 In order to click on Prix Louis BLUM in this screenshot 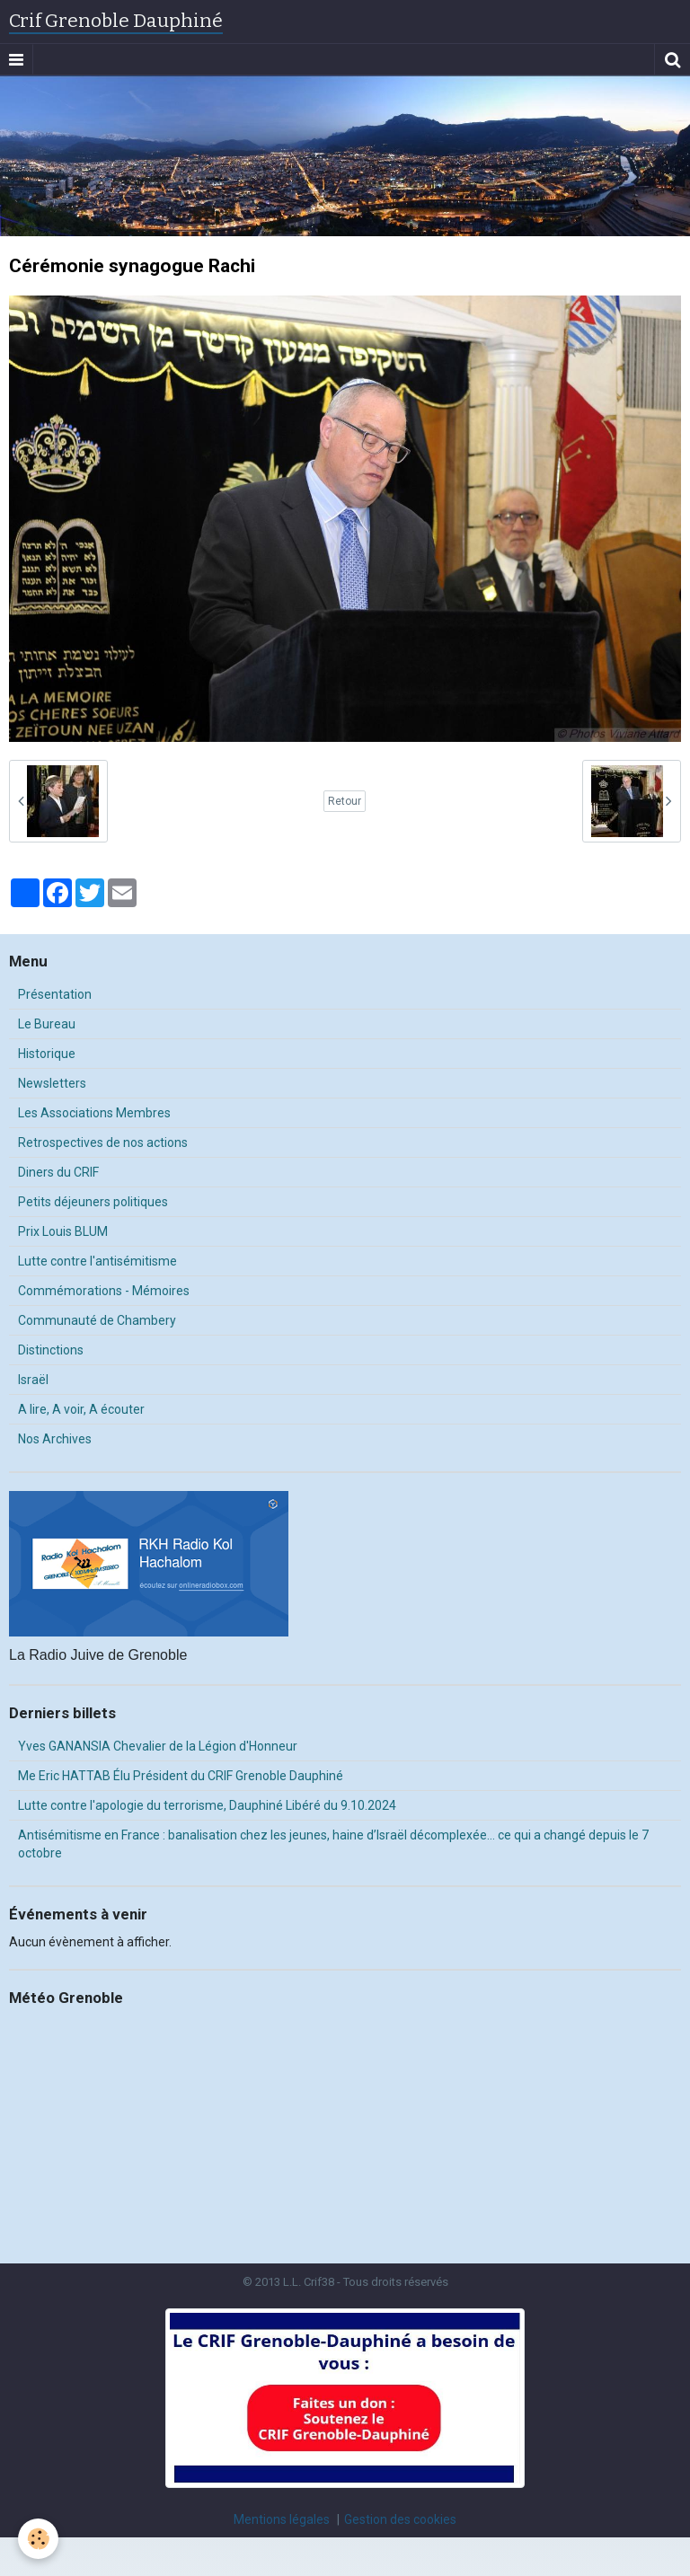, I will do `click(63, 1231)`.